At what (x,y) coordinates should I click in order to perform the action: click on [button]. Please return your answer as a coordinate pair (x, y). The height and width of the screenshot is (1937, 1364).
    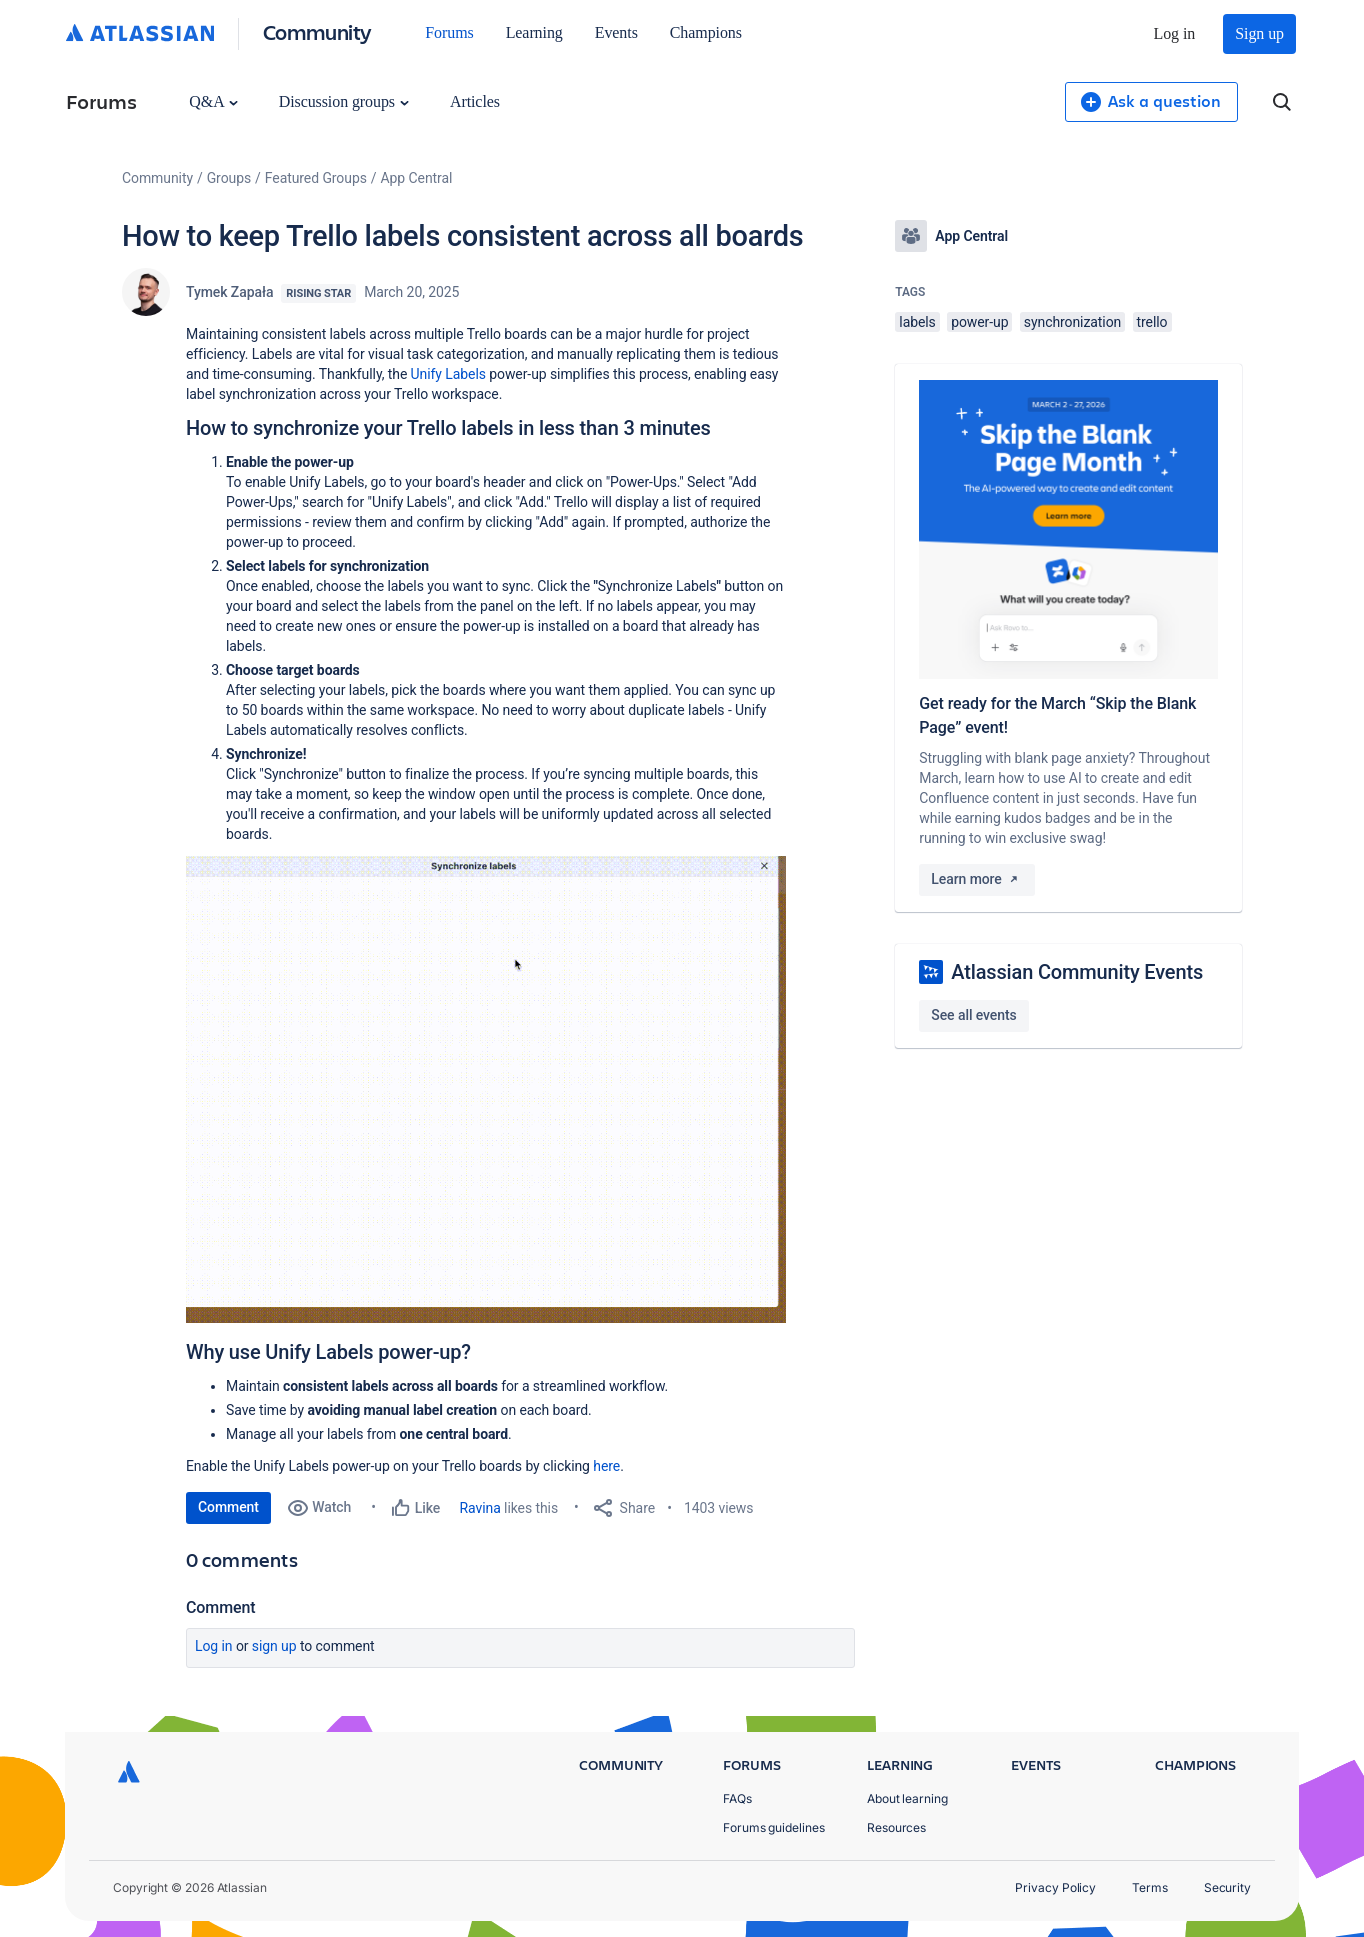
    Looking at the image, I should click on (486, 1089).